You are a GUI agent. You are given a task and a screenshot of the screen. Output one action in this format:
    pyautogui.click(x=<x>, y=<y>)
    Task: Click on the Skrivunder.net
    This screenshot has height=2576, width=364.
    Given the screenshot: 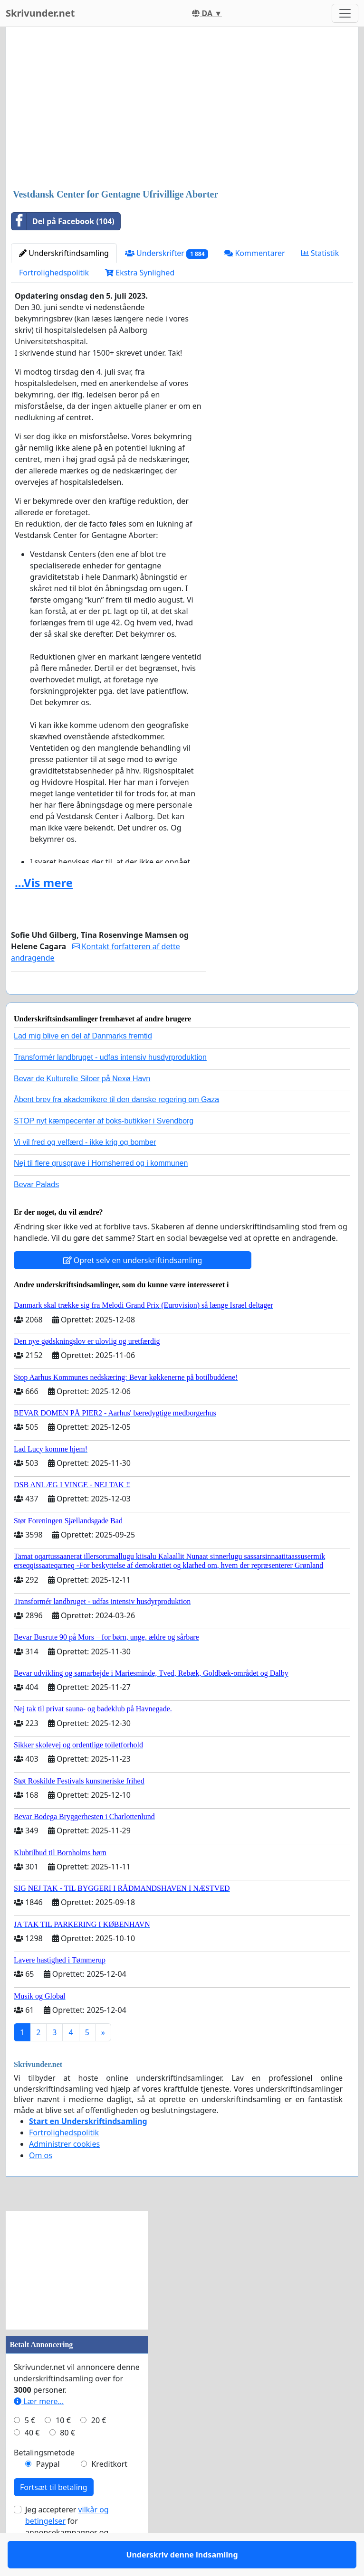 What is the action you would take?
    pyautogui.click(x=40, y=13)
    